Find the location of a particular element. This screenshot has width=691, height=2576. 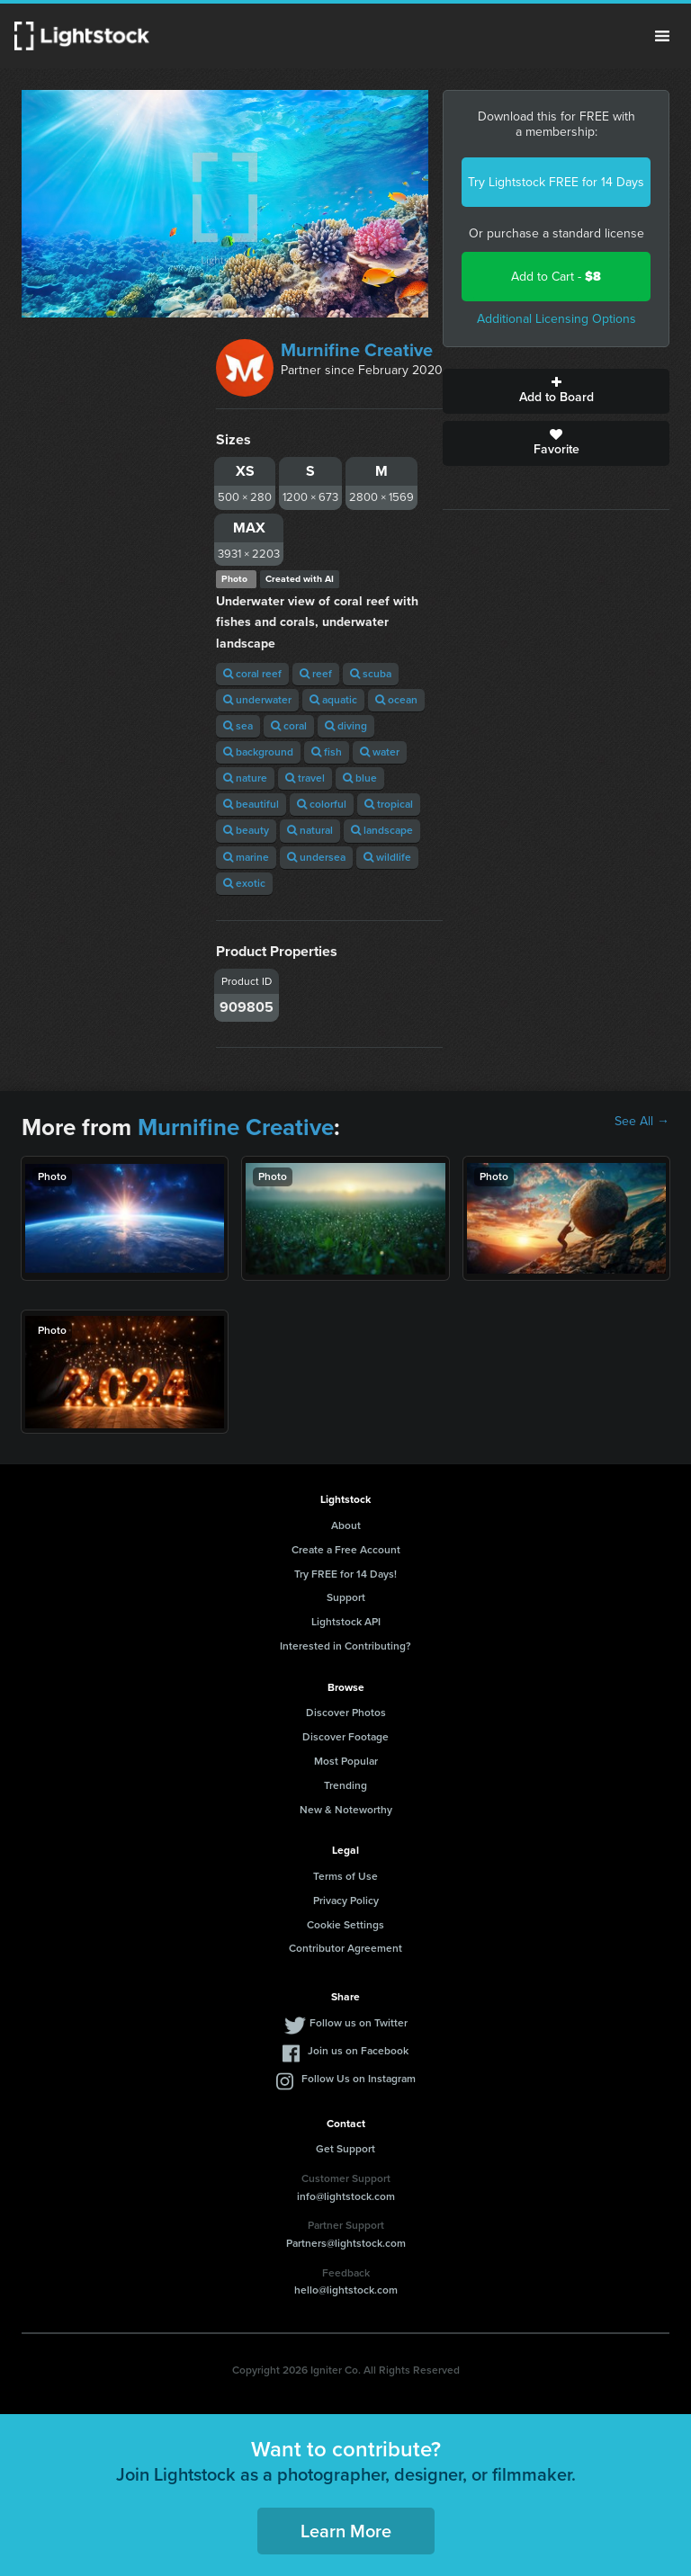

background is located at coordinates (258, 752).